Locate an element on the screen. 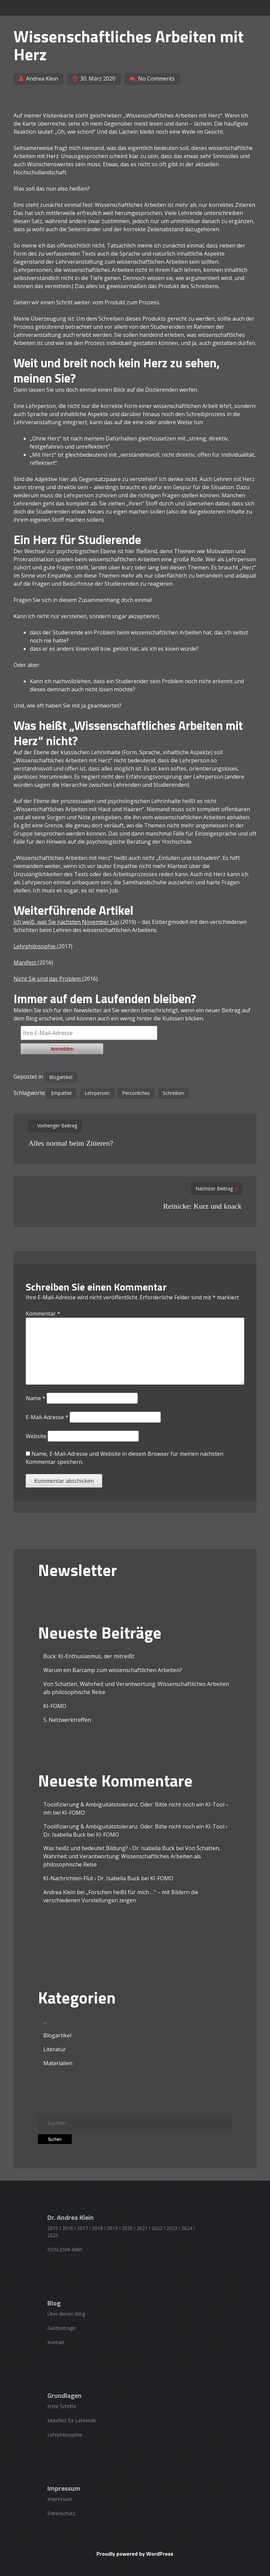  Blogartikel is located at coordinates (60, 1077).